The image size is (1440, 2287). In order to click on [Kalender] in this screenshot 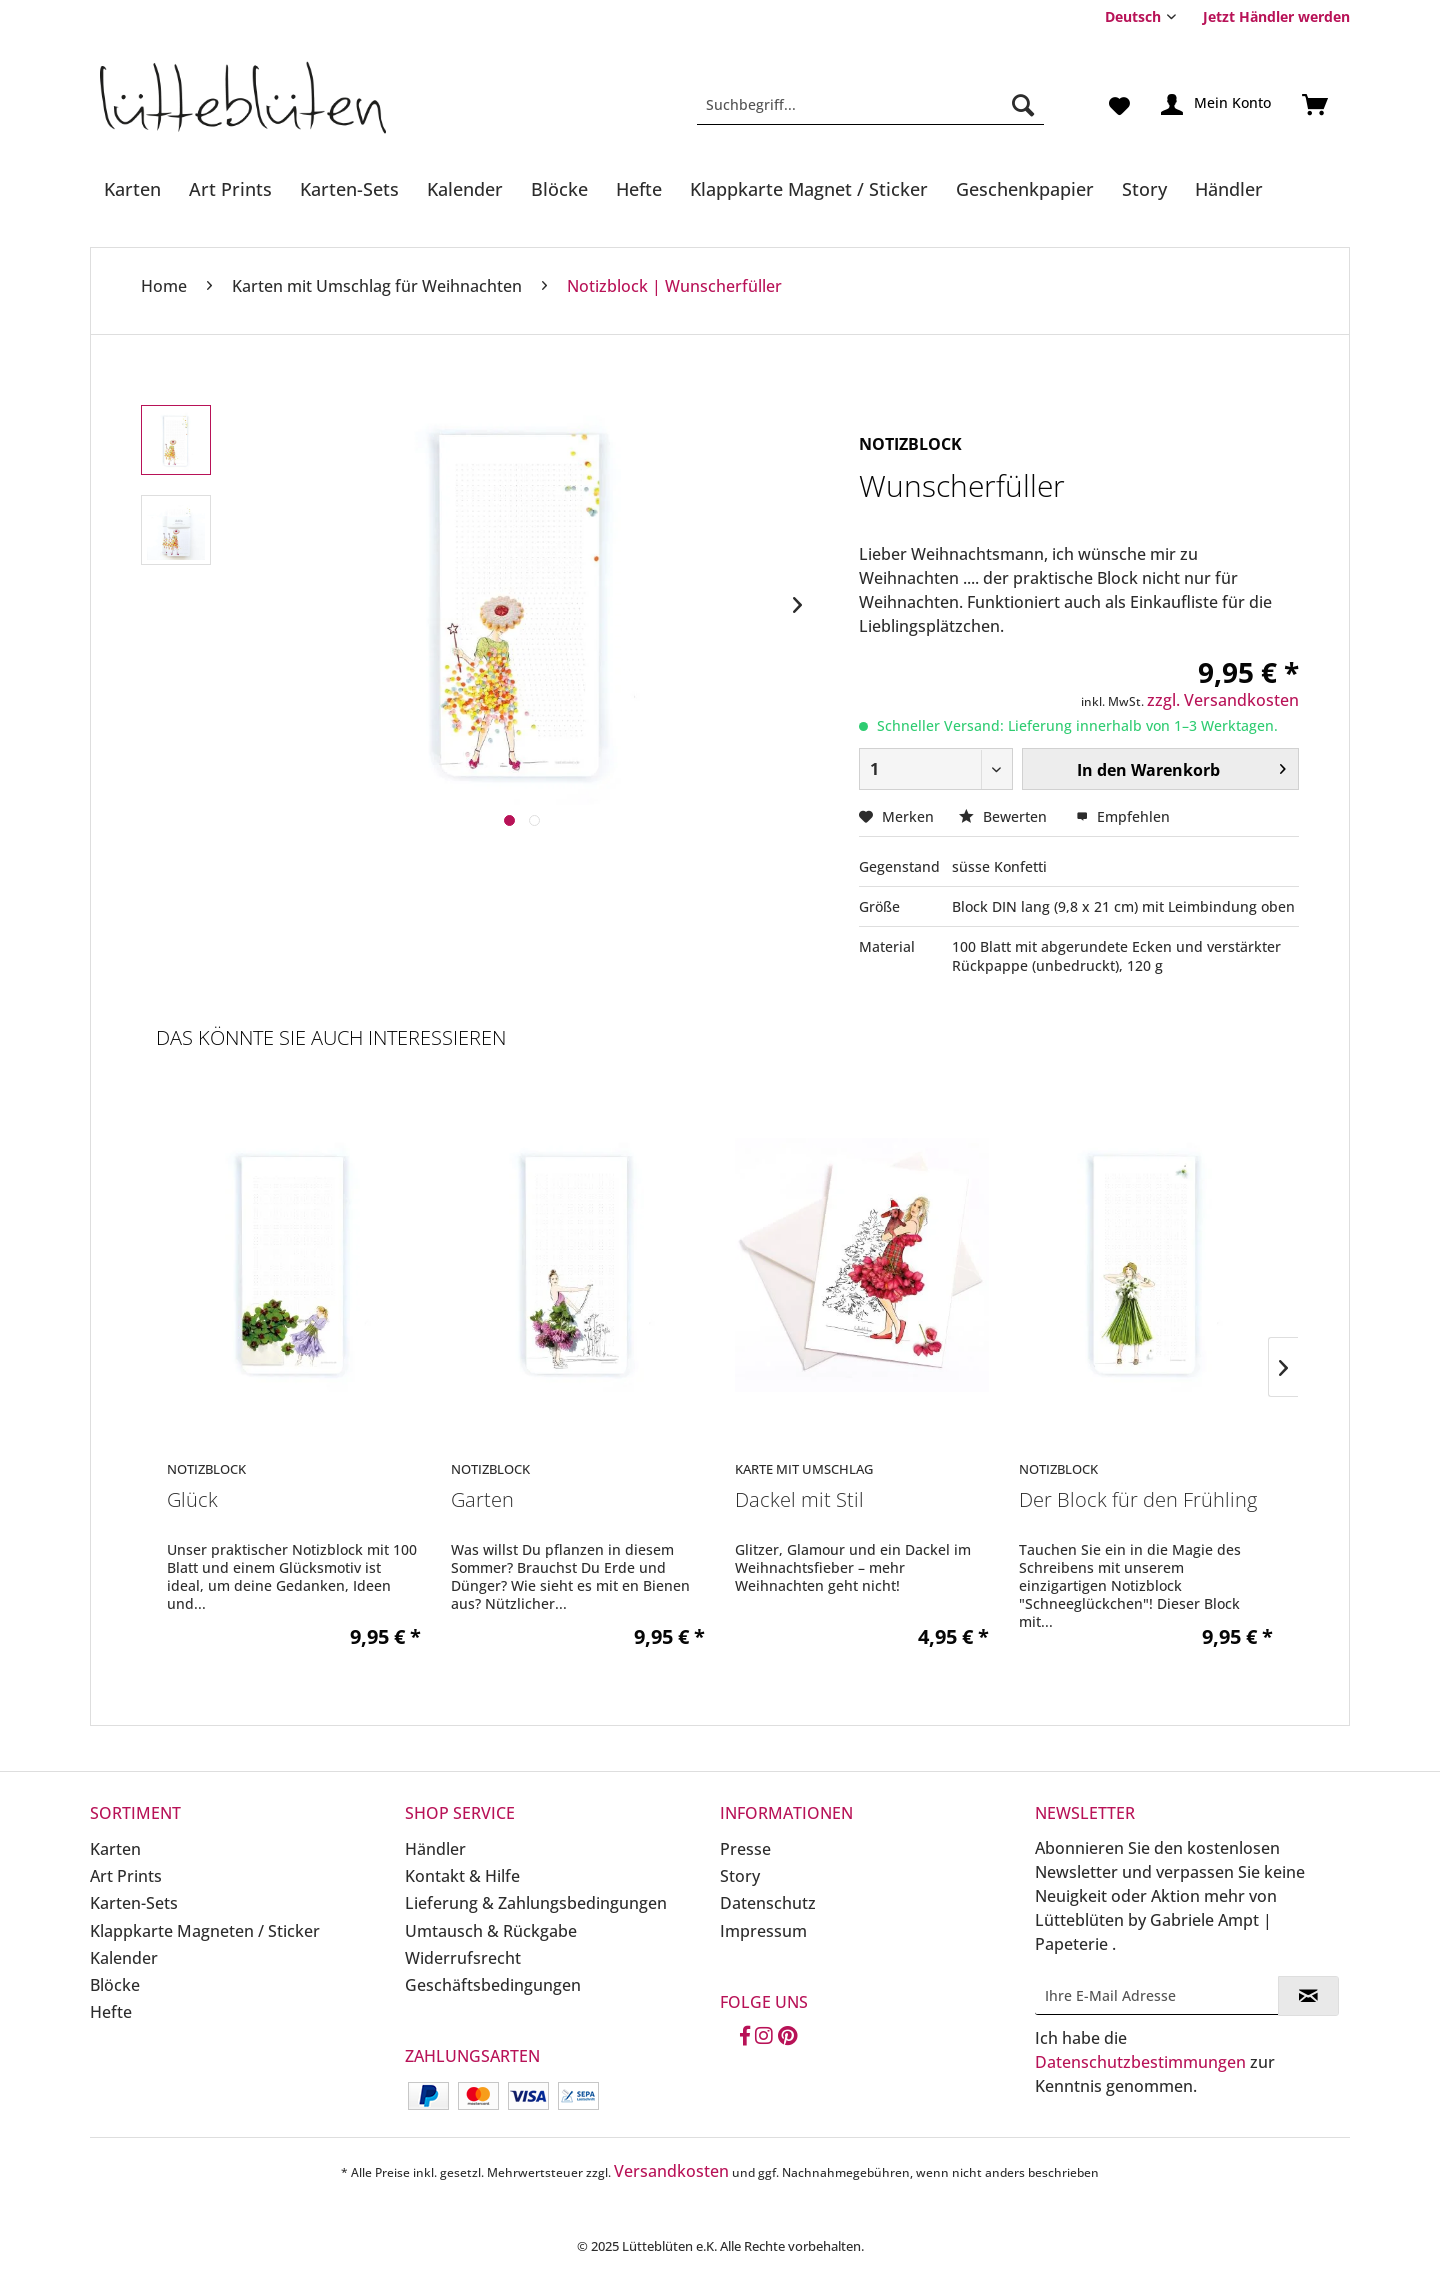, I will do `click(465, 189)`.